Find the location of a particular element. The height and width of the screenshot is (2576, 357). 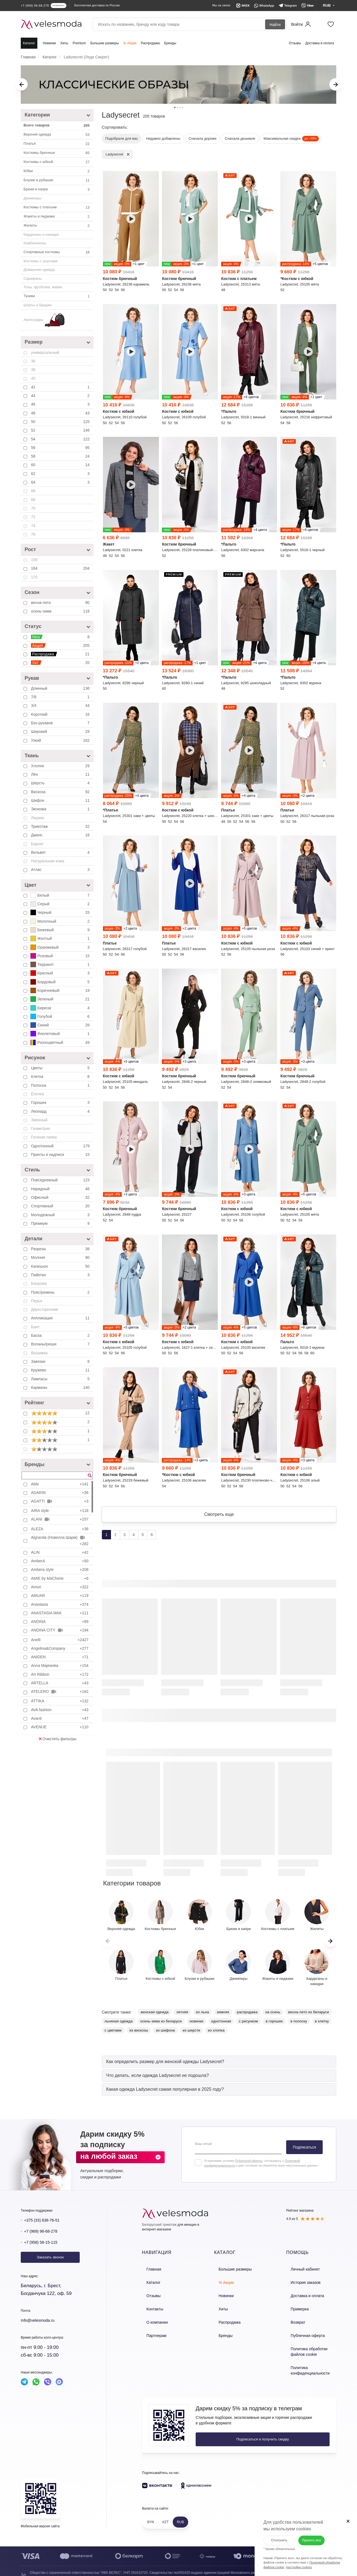

Шерсть is located at coordinates (61, 783).